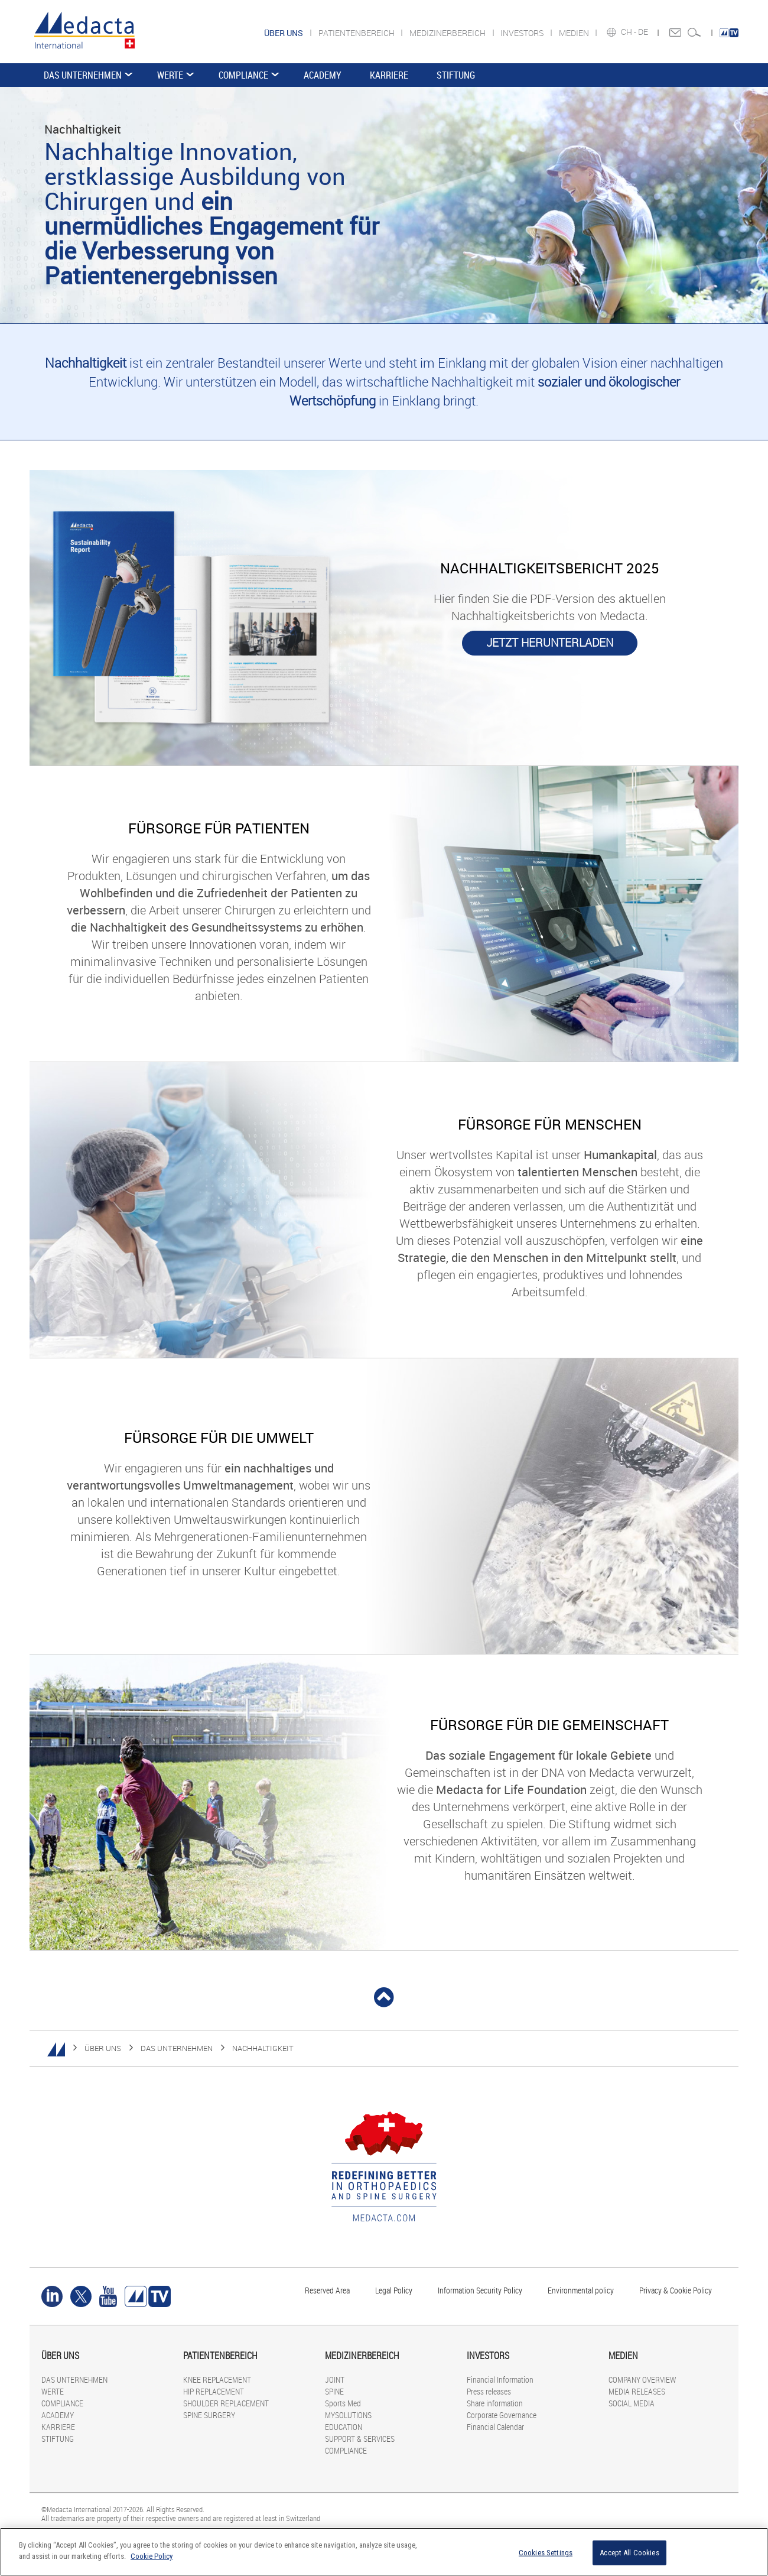  What do you see at coordinates (348, 2415) in the screenshot?
I see `MYSOLUTIONS` at bounding box center [348, 2415].